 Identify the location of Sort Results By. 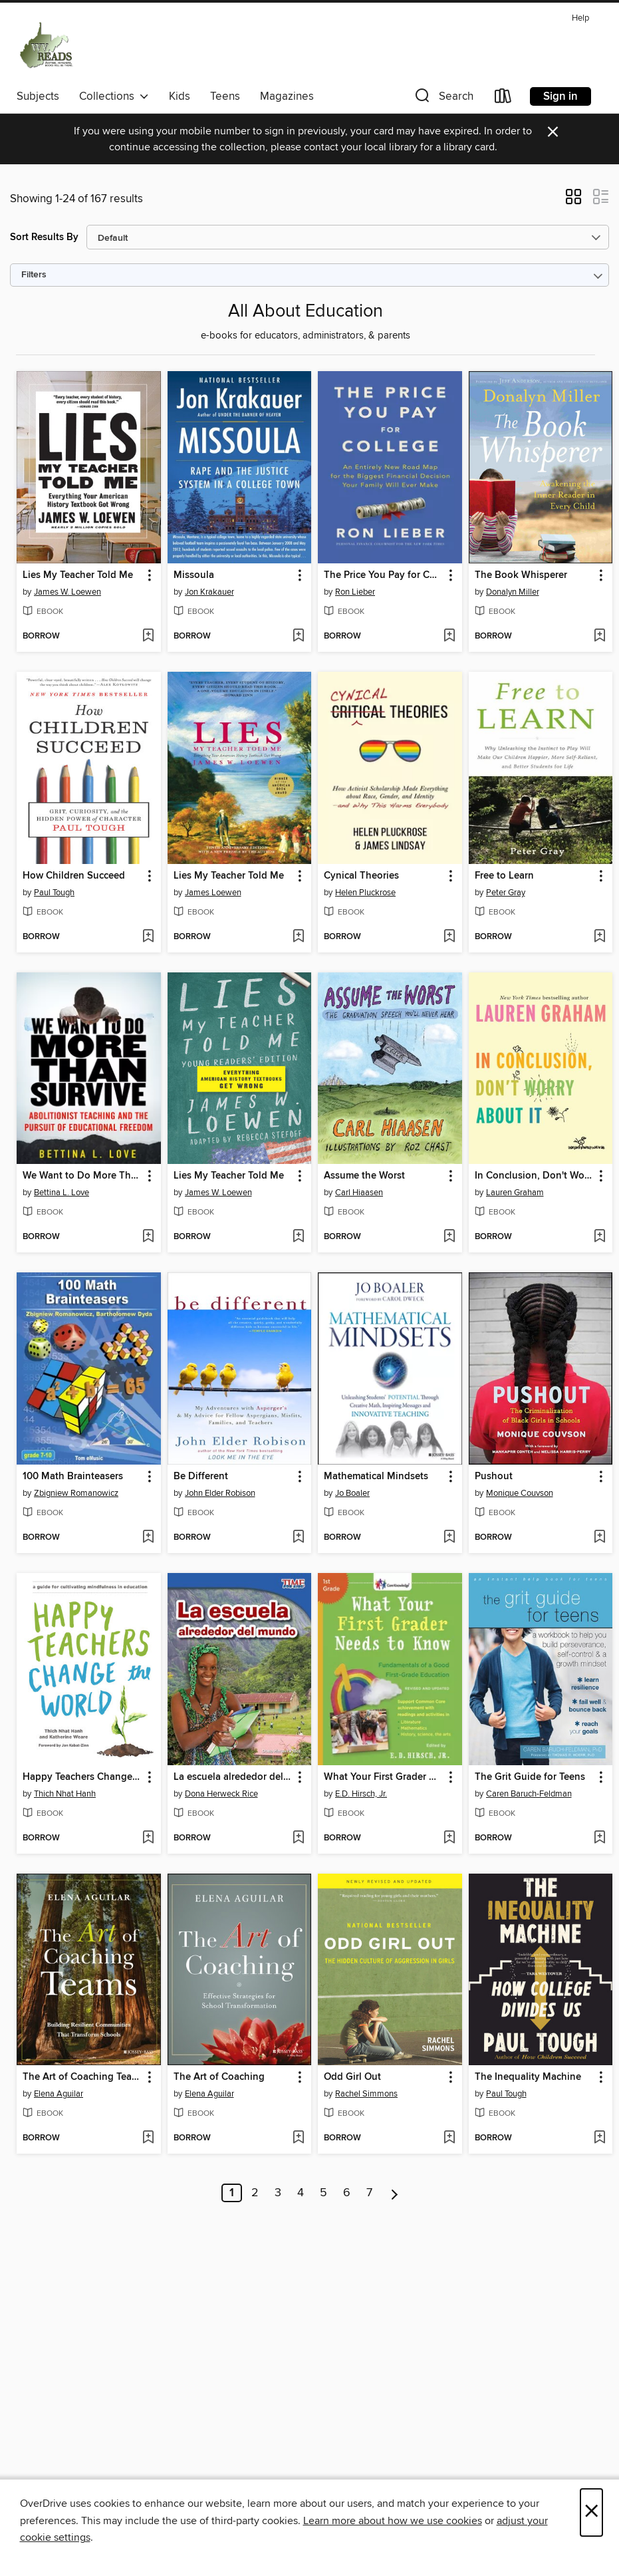
(44, 237).